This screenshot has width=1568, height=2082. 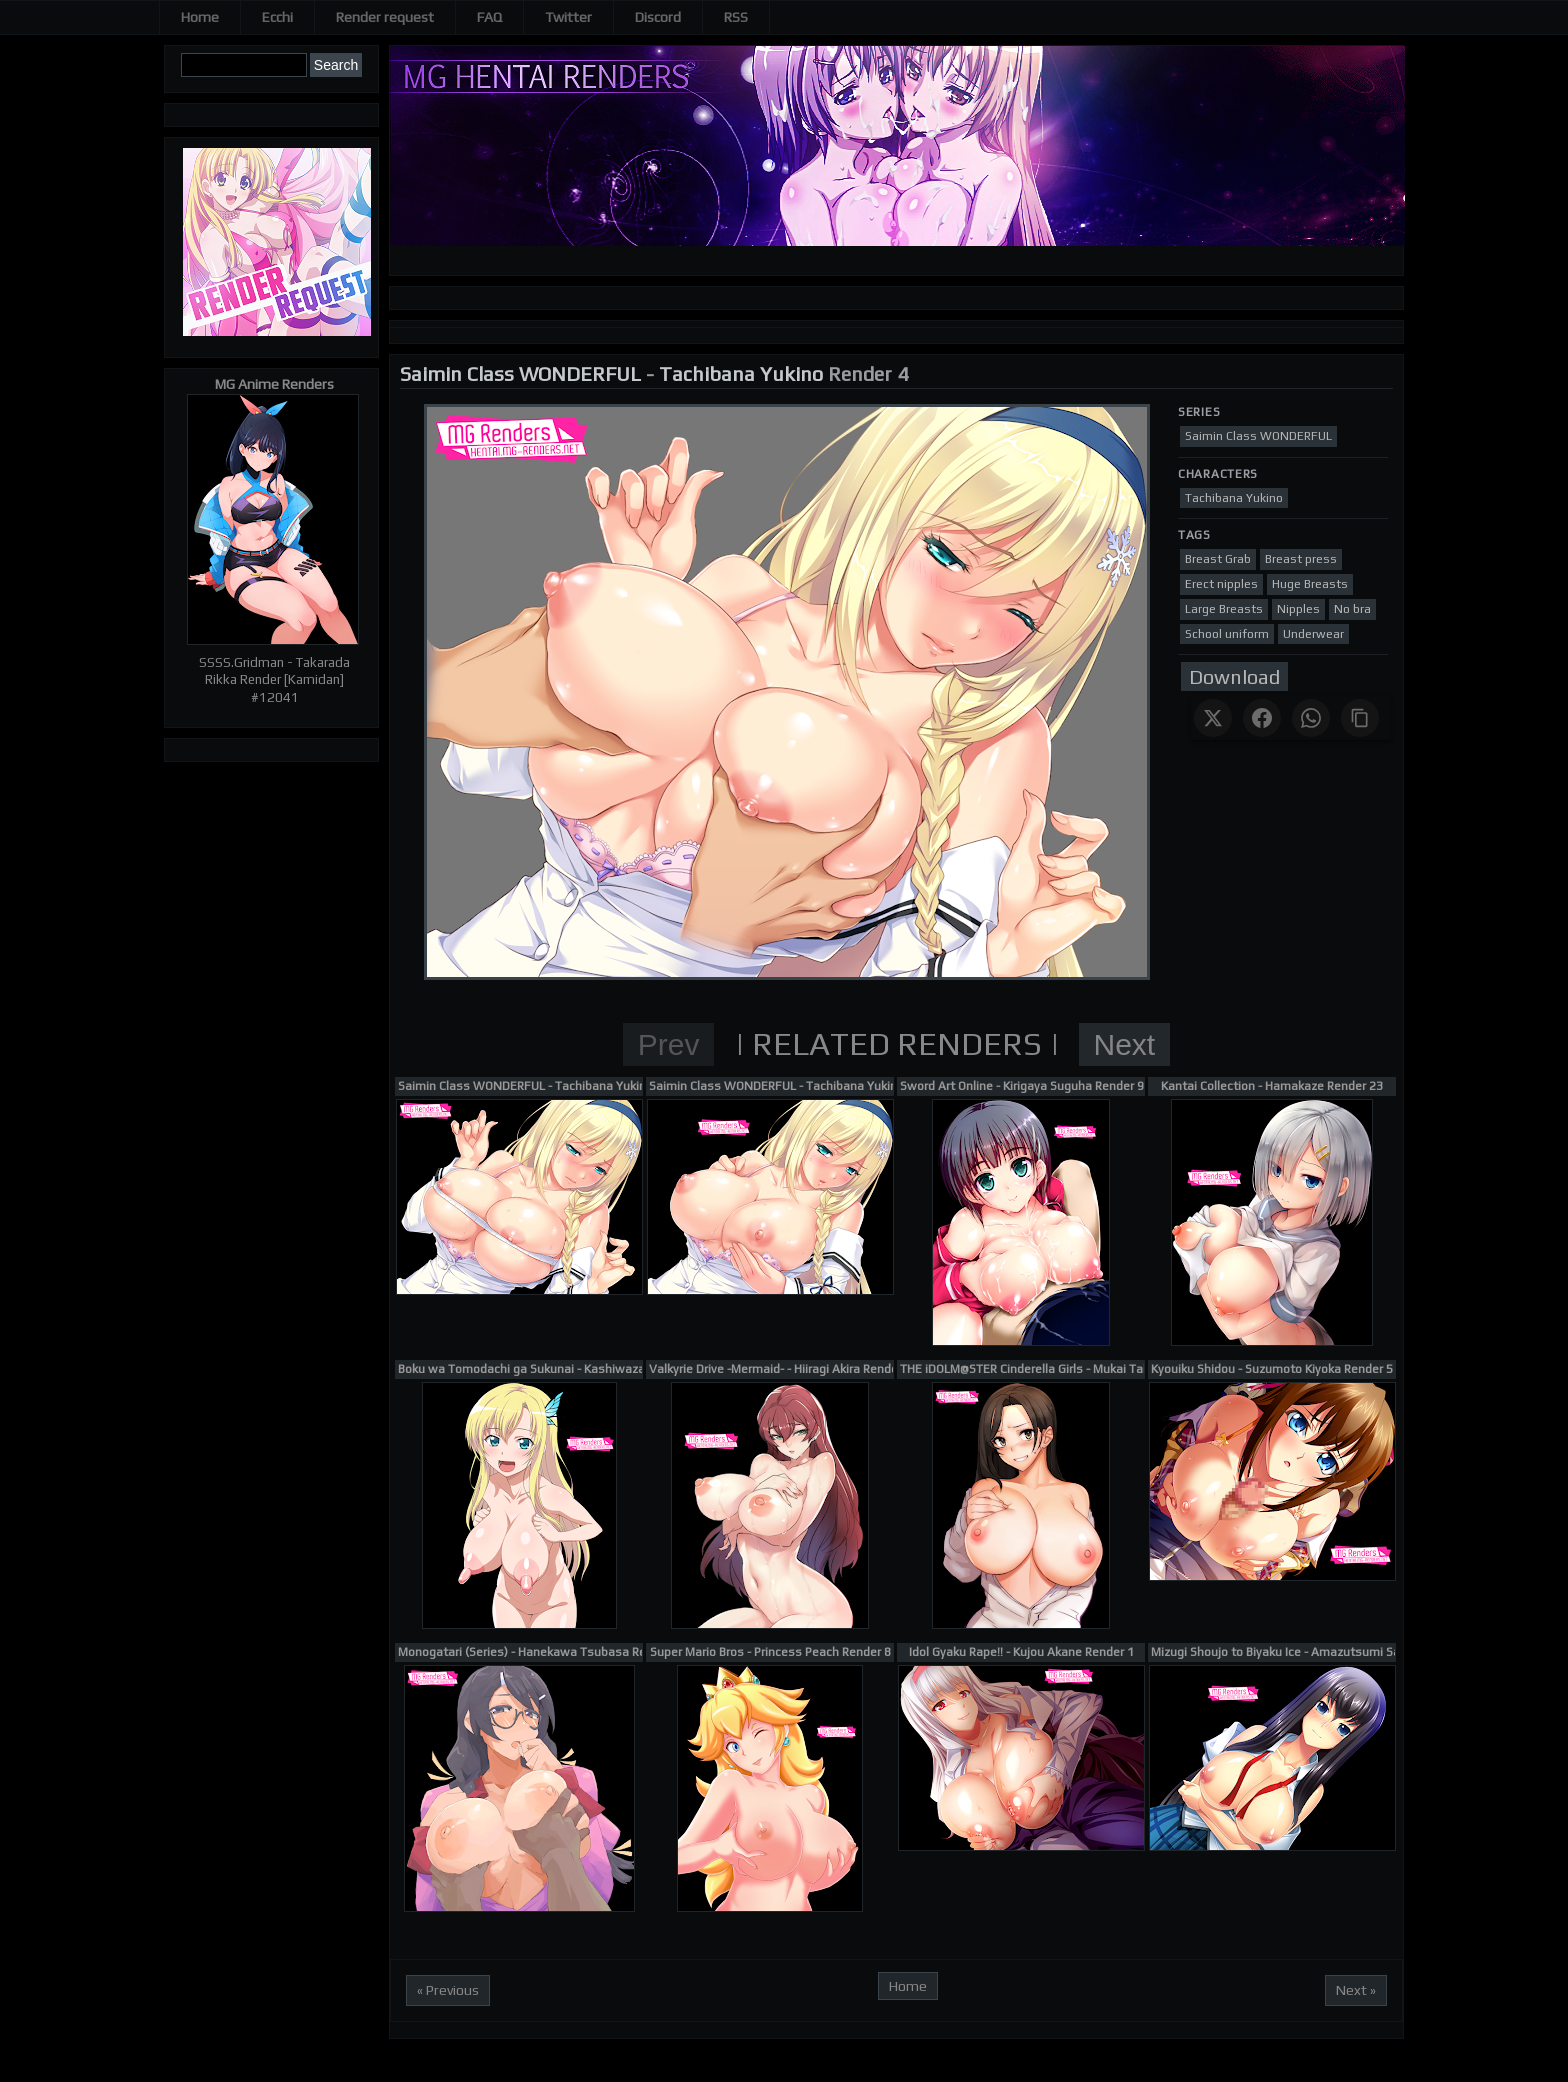 What do you see at coordinates (1311, 718) in the screenshot?
I see `[Share on WhatsApp]` at bounding box center [1311, 718].